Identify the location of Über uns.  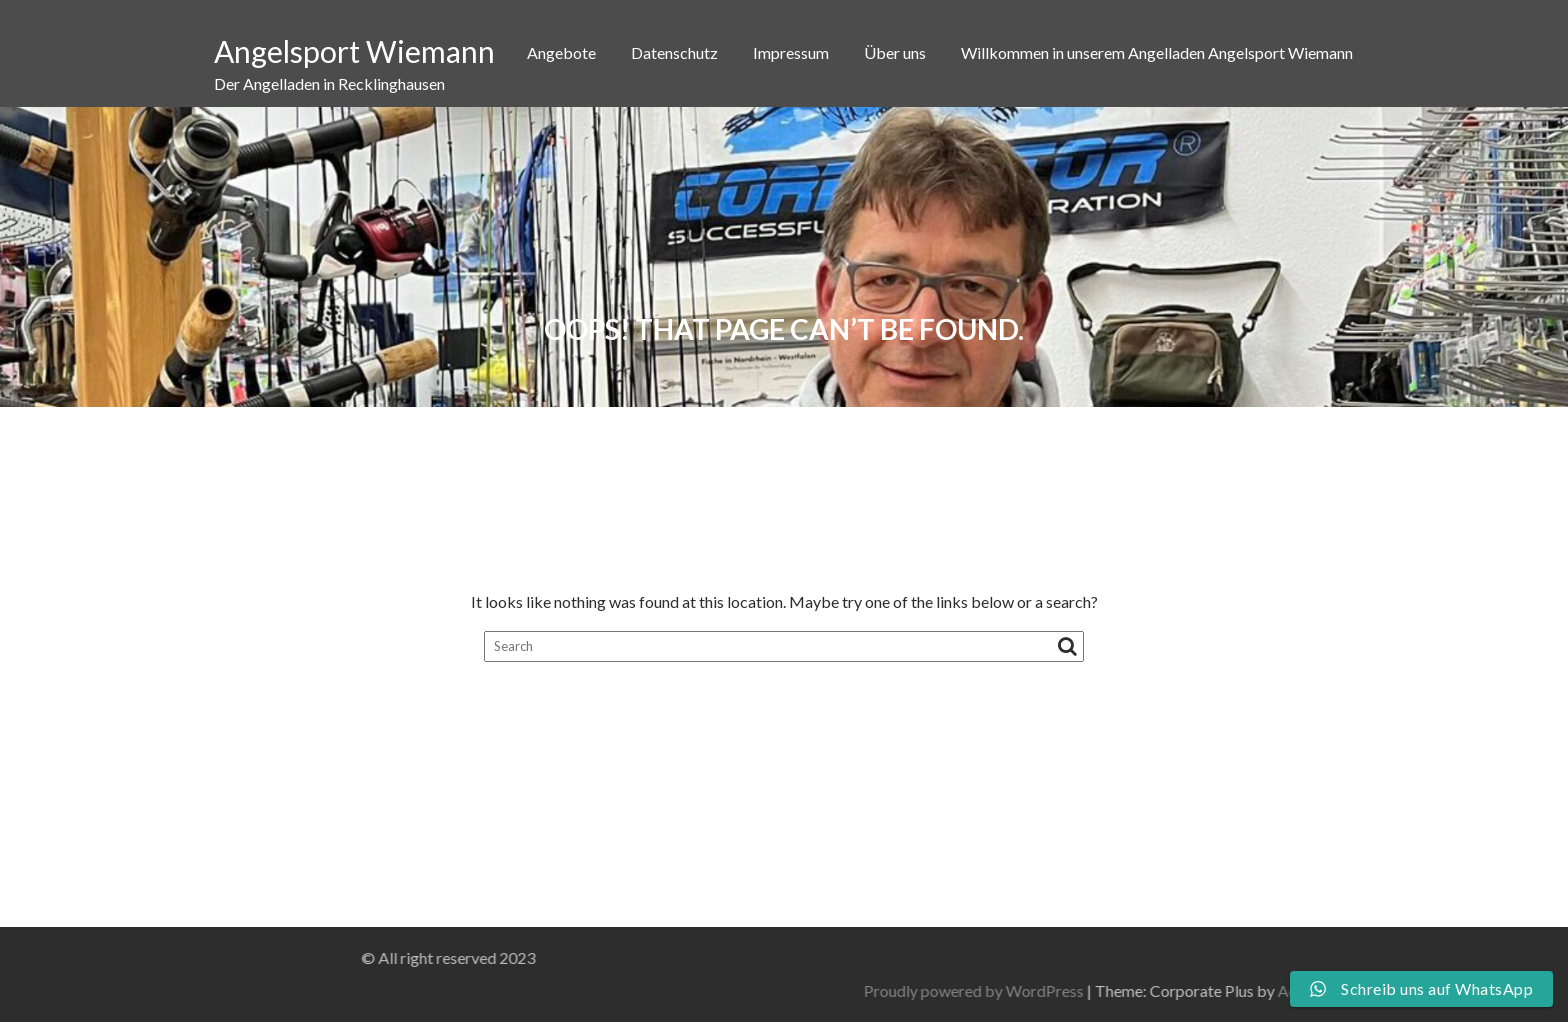
(895, 52).